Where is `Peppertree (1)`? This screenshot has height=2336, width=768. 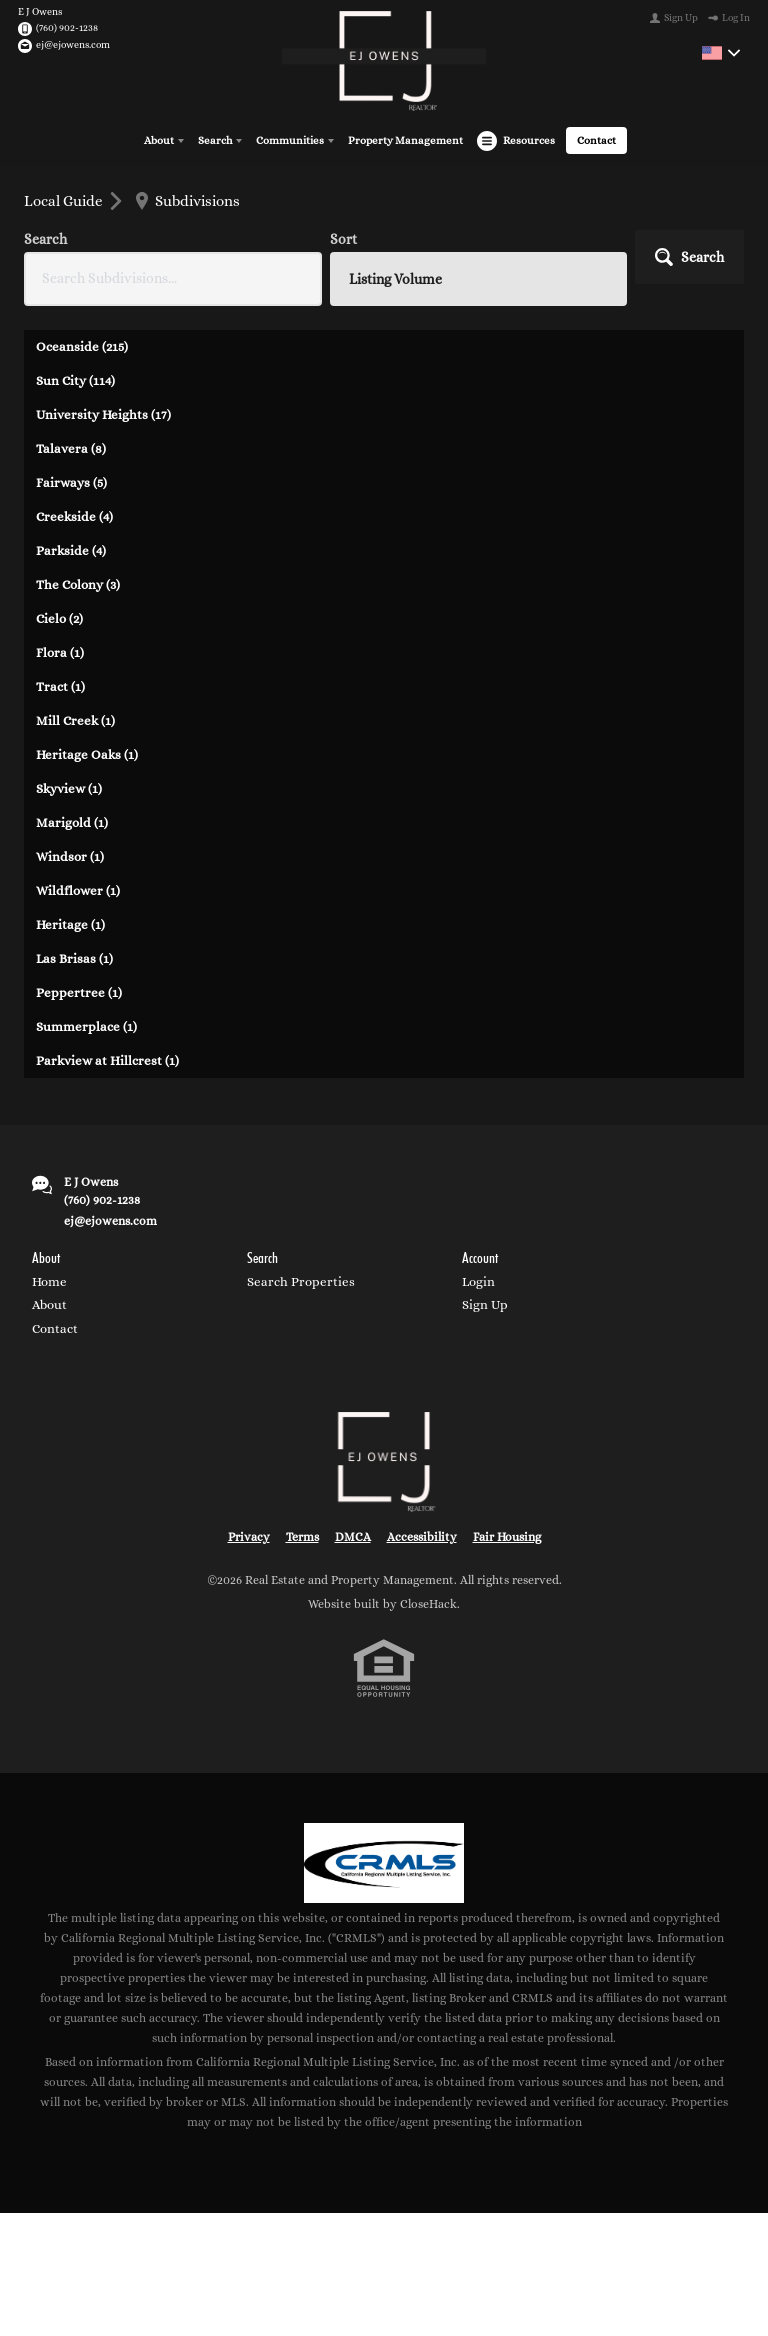 Peppertree (1) is located at coordinates (79, 991).